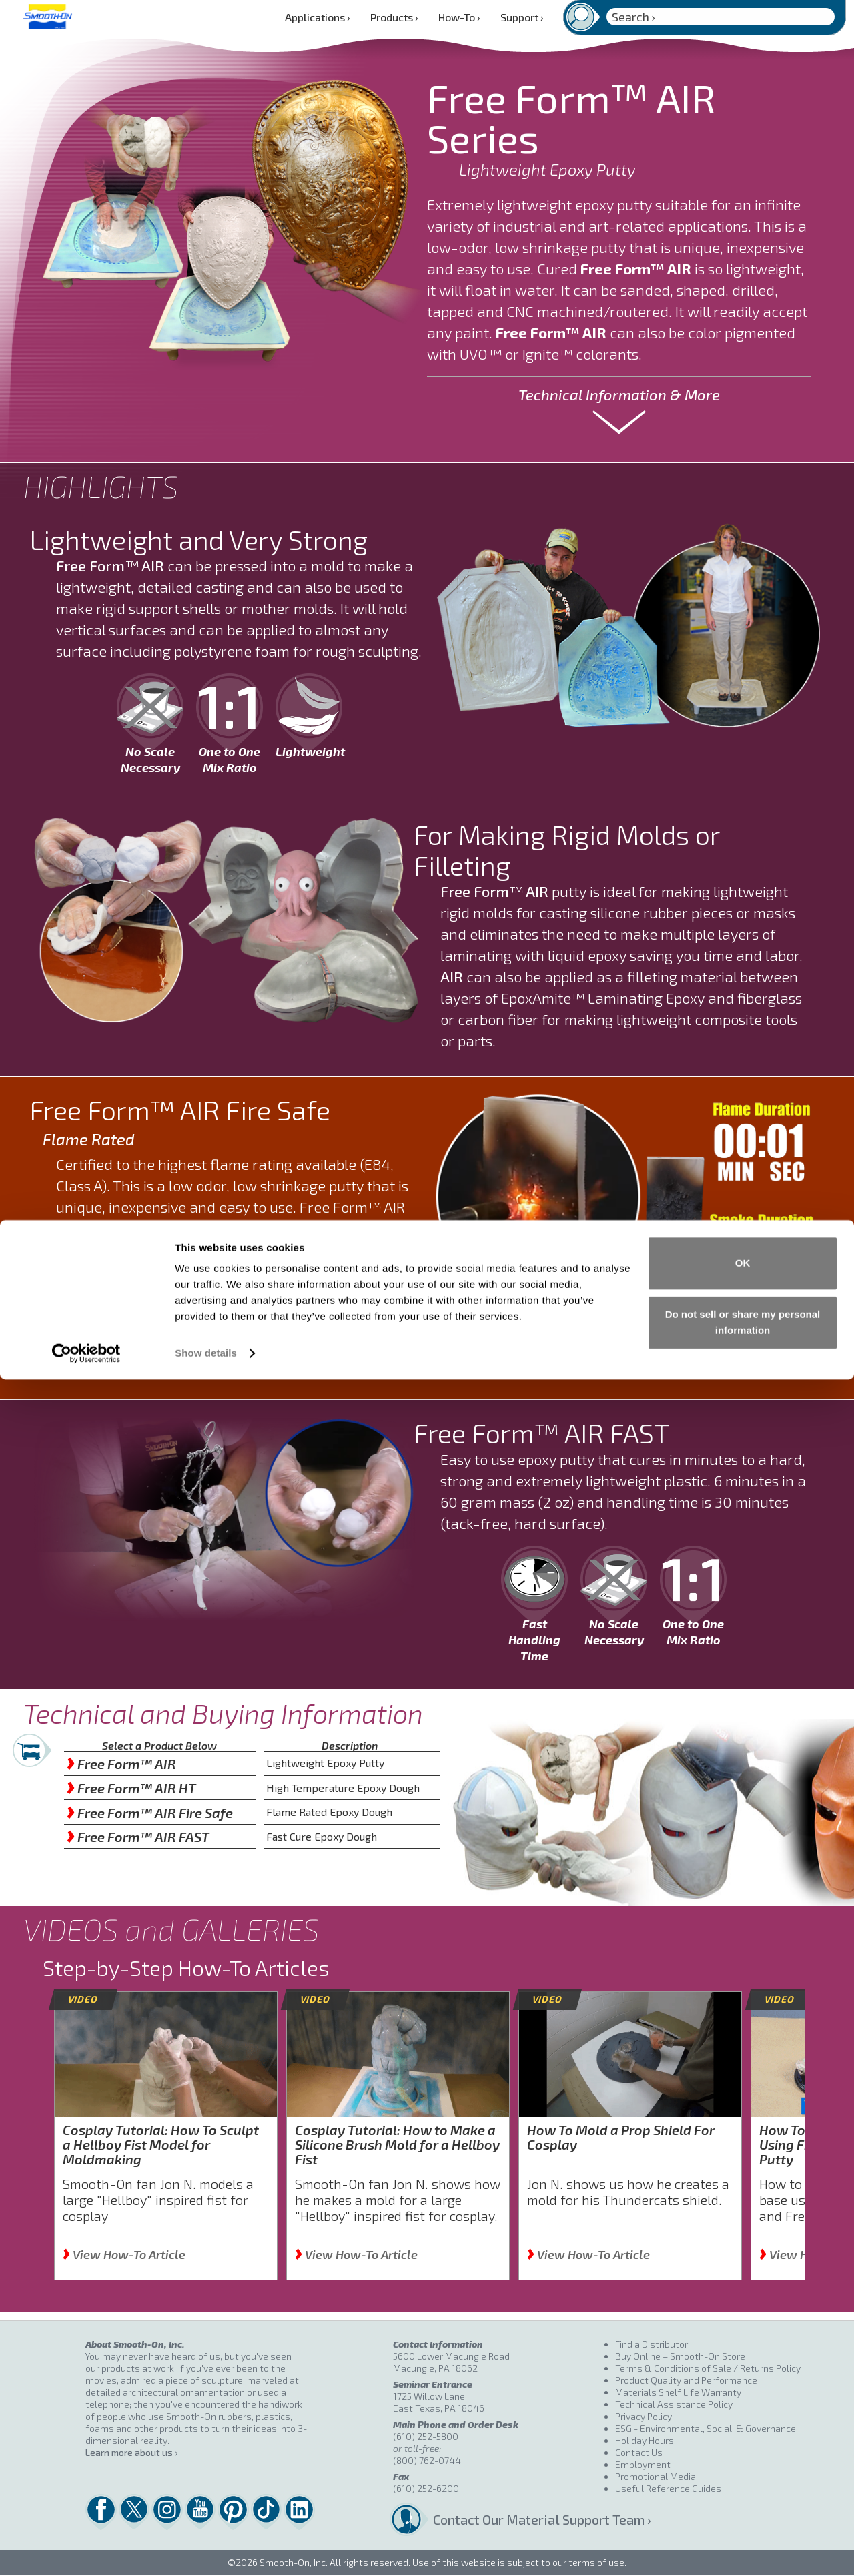  Describe the element at coordinates (121, 1764) in the screenshot. I see `Free Form™ AIR` at that location.